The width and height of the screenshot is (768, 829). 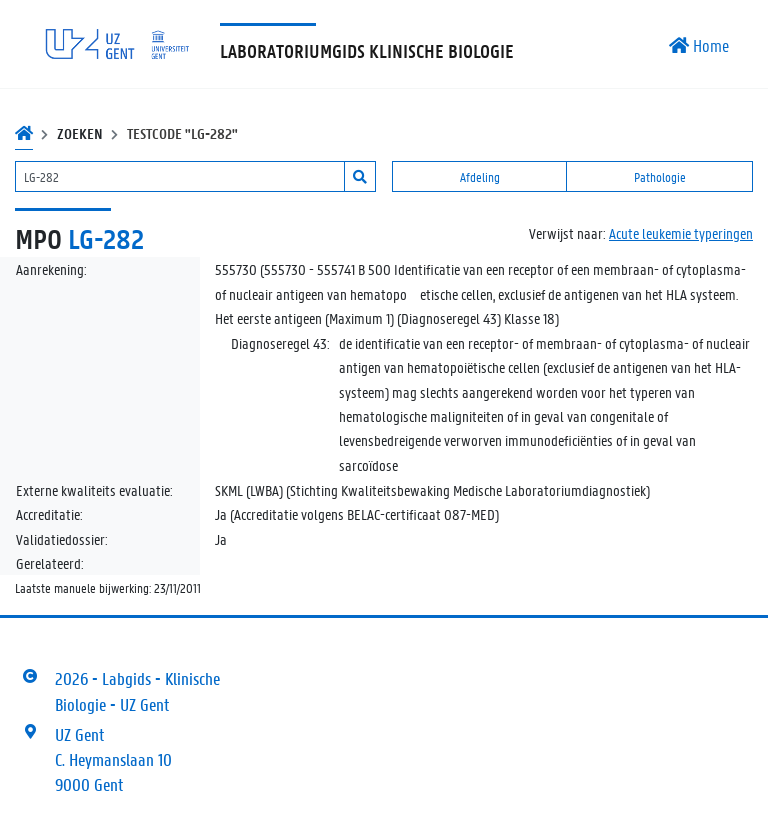 I want to click on Pathologie, so click(x=660, y=176).